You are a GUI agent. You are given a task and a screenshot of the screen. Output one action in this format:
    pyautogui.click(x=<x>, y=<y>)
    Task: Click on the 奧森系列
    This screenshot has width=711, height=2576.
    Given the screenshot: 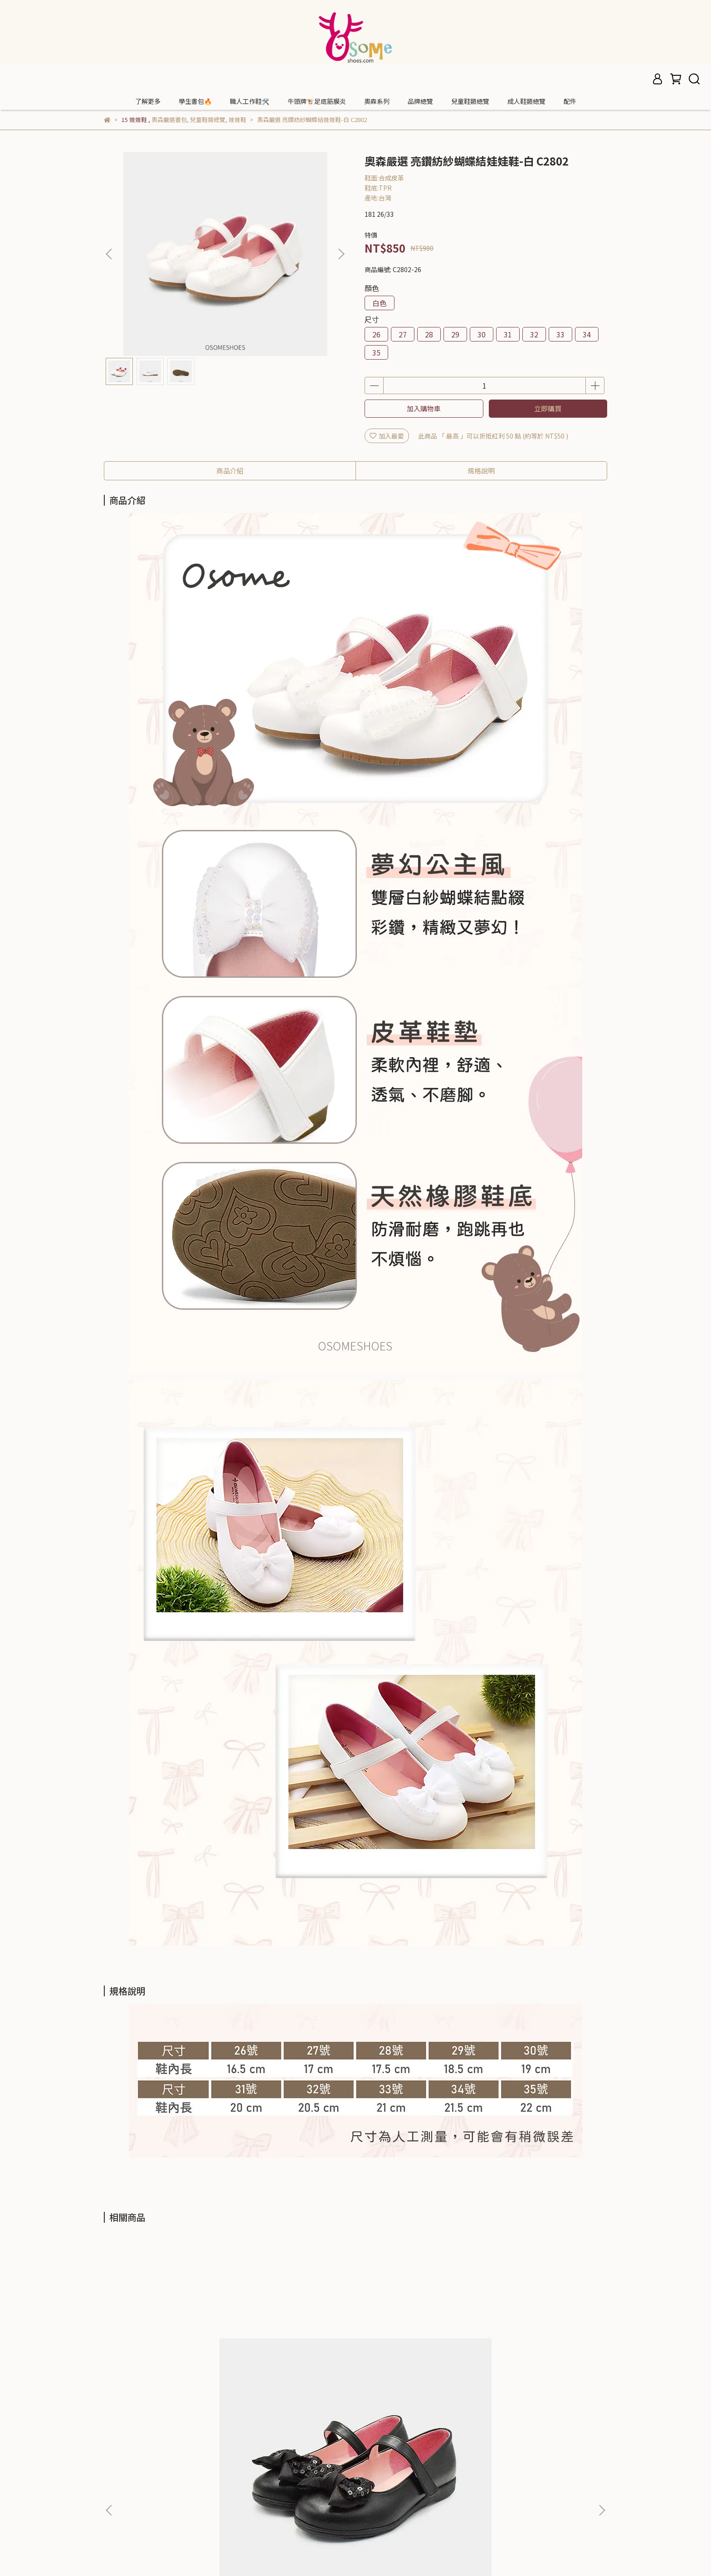 What is the action you would take?
    pyautogui.click(x=377, y=101)
    